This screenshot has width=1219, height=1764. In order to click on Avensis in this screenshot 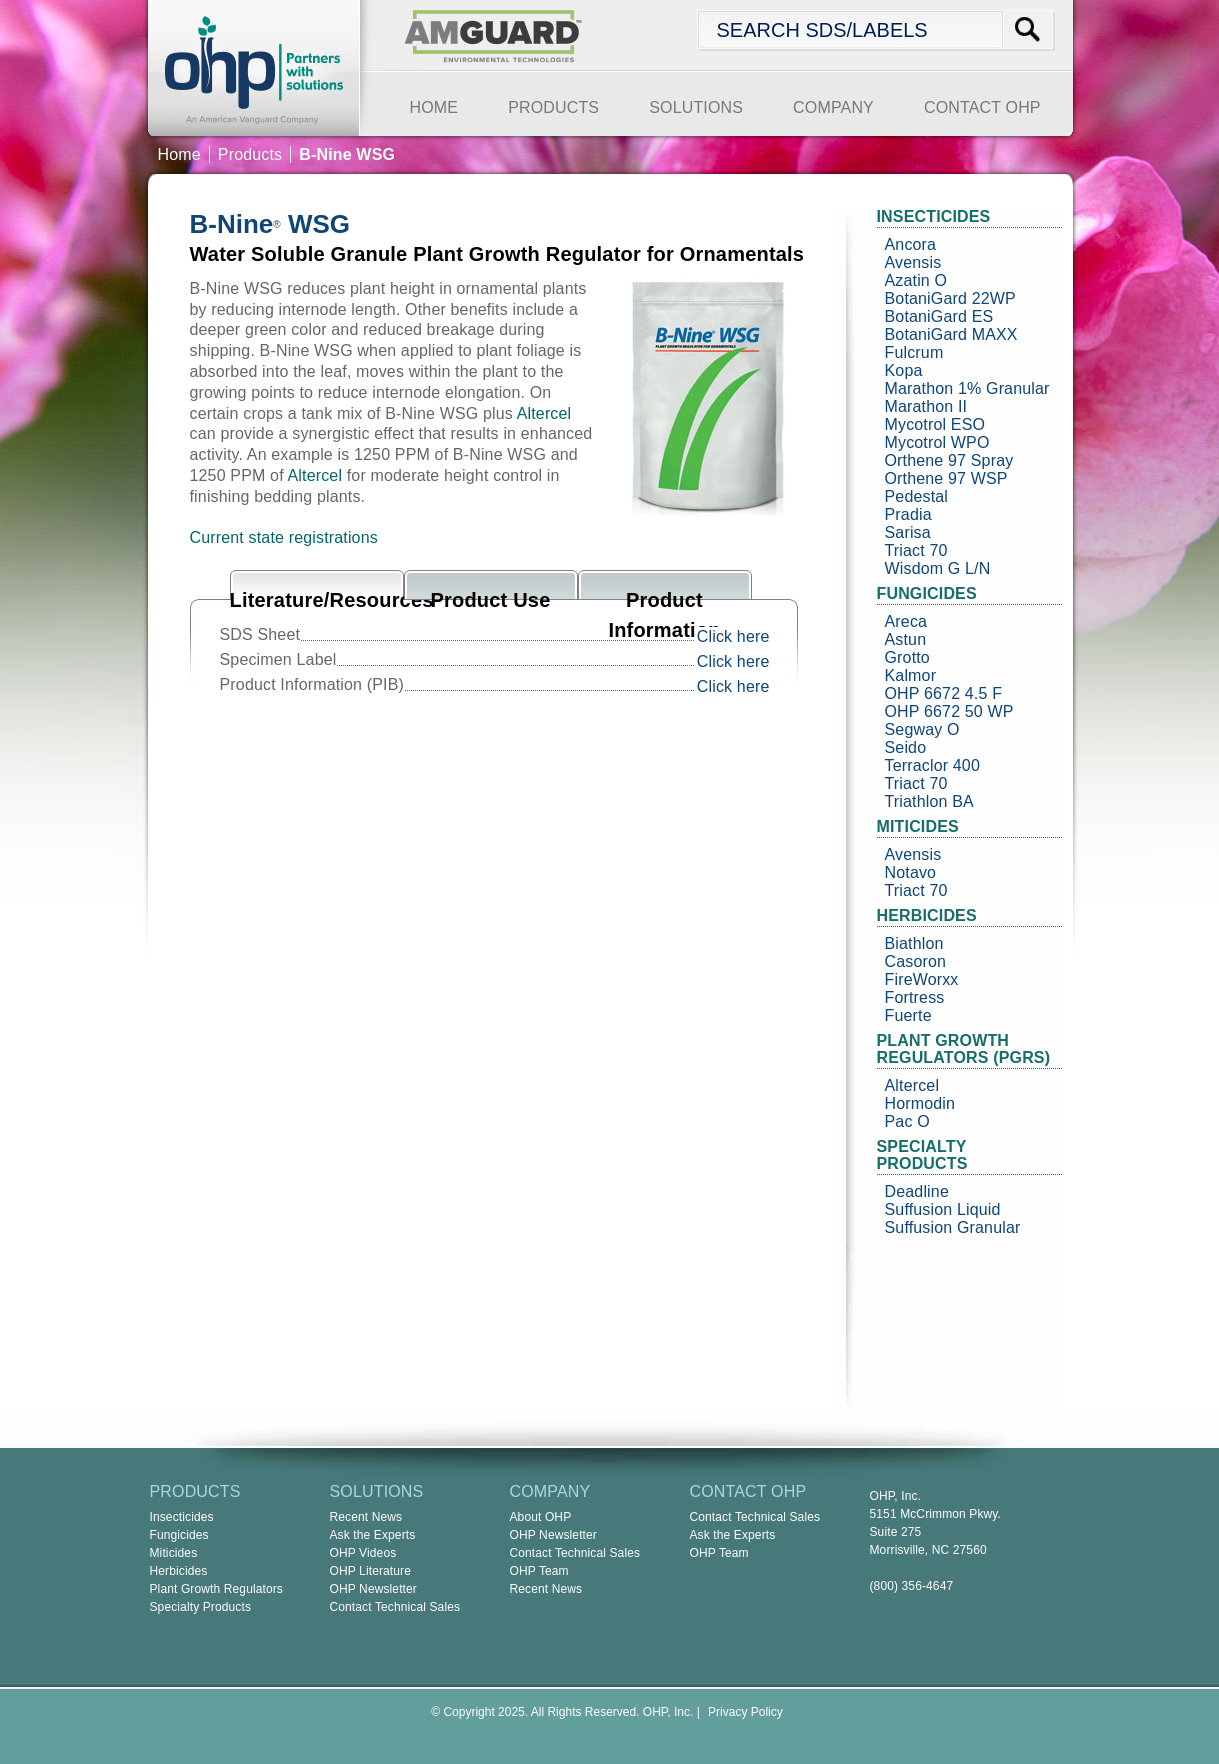, I will do `click(913, 262)`.